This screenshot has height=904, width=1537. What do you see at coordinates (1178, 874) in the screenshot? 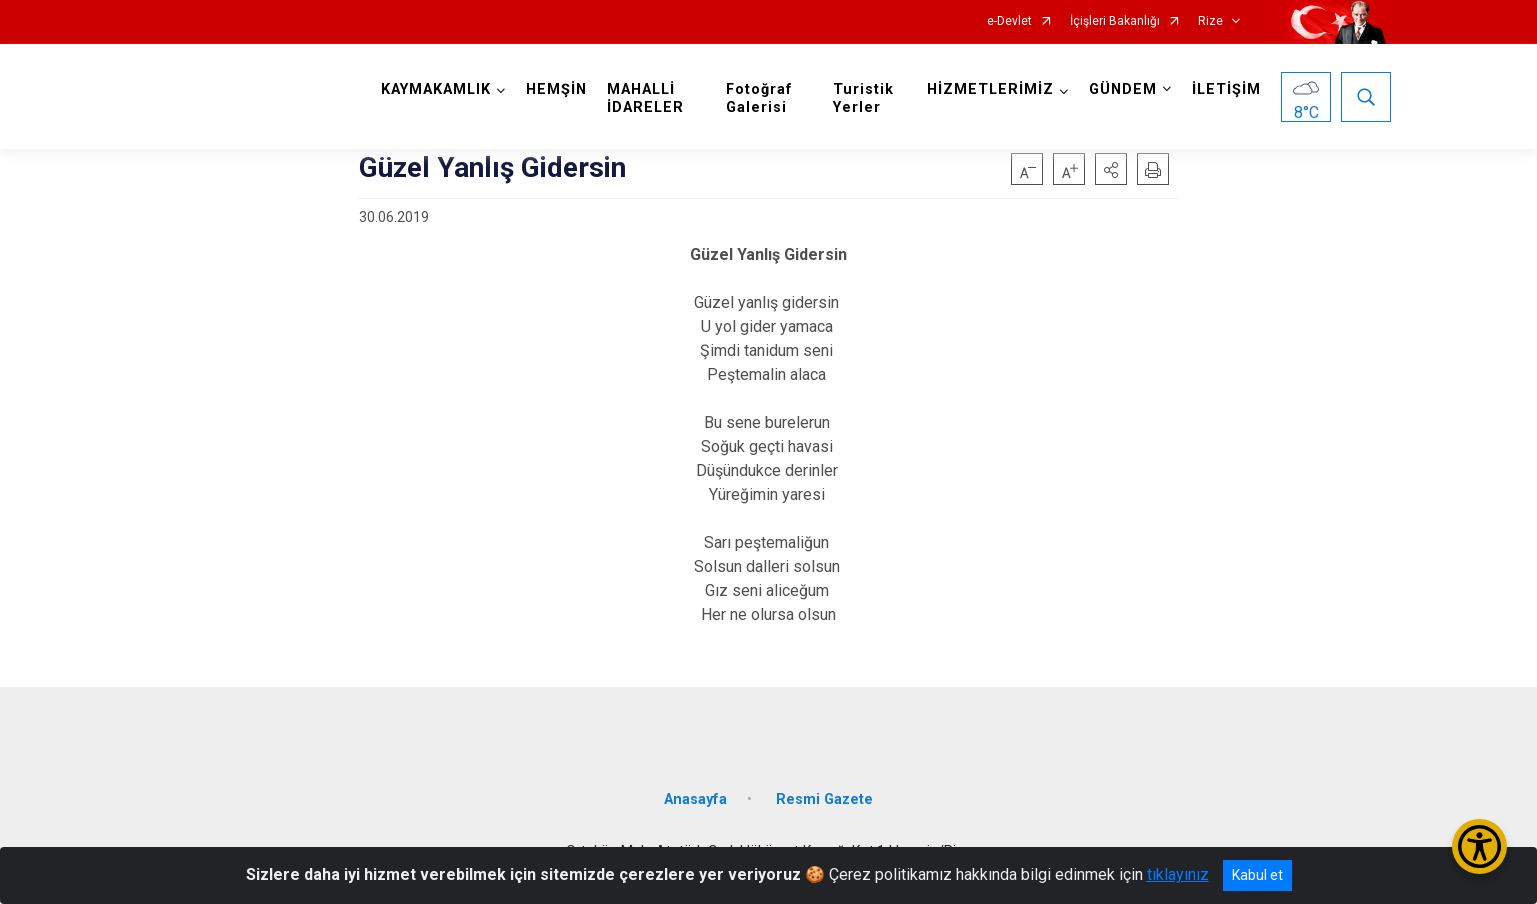
I see `tıklayınız` at bounding box center [1178, 874].